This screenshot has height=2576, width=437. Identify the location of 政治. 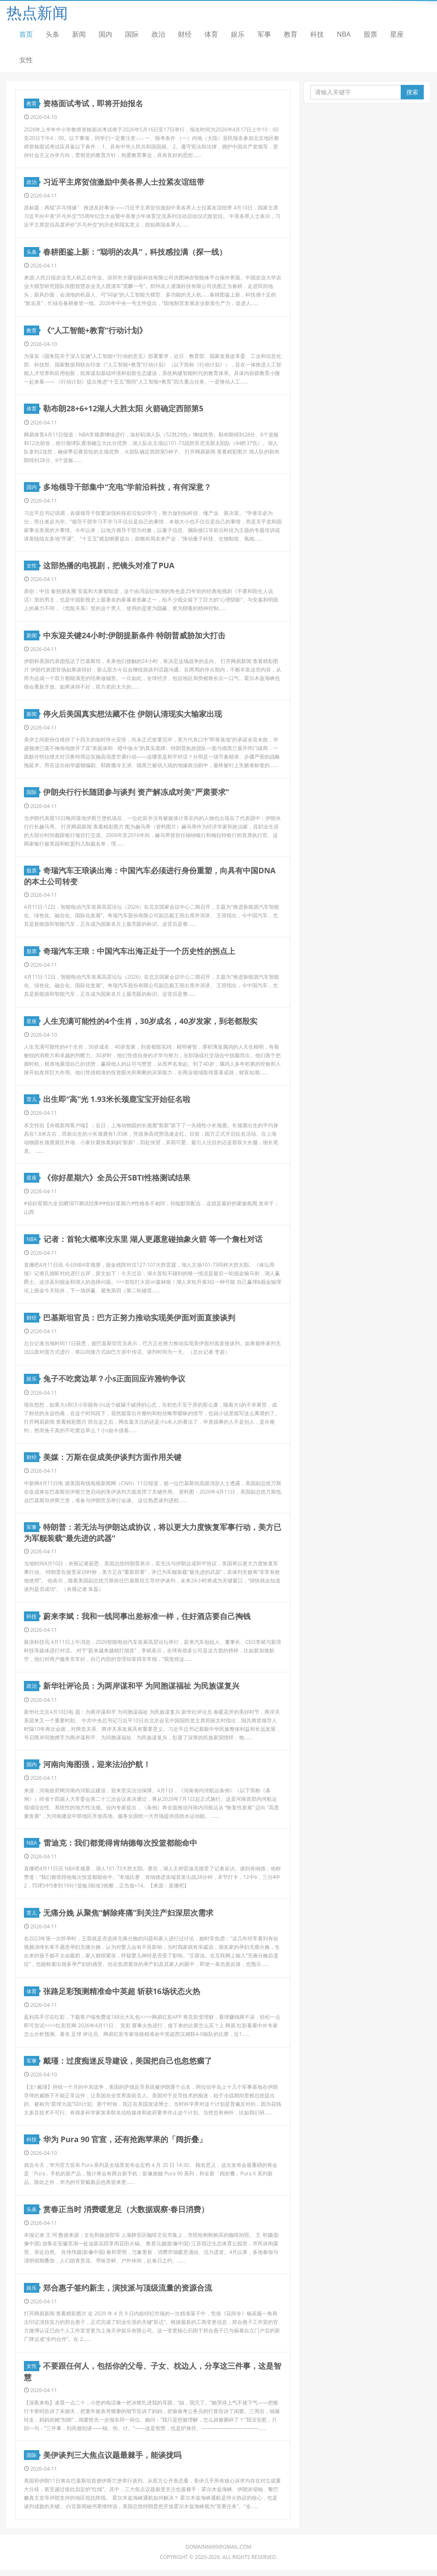
(158, 34).